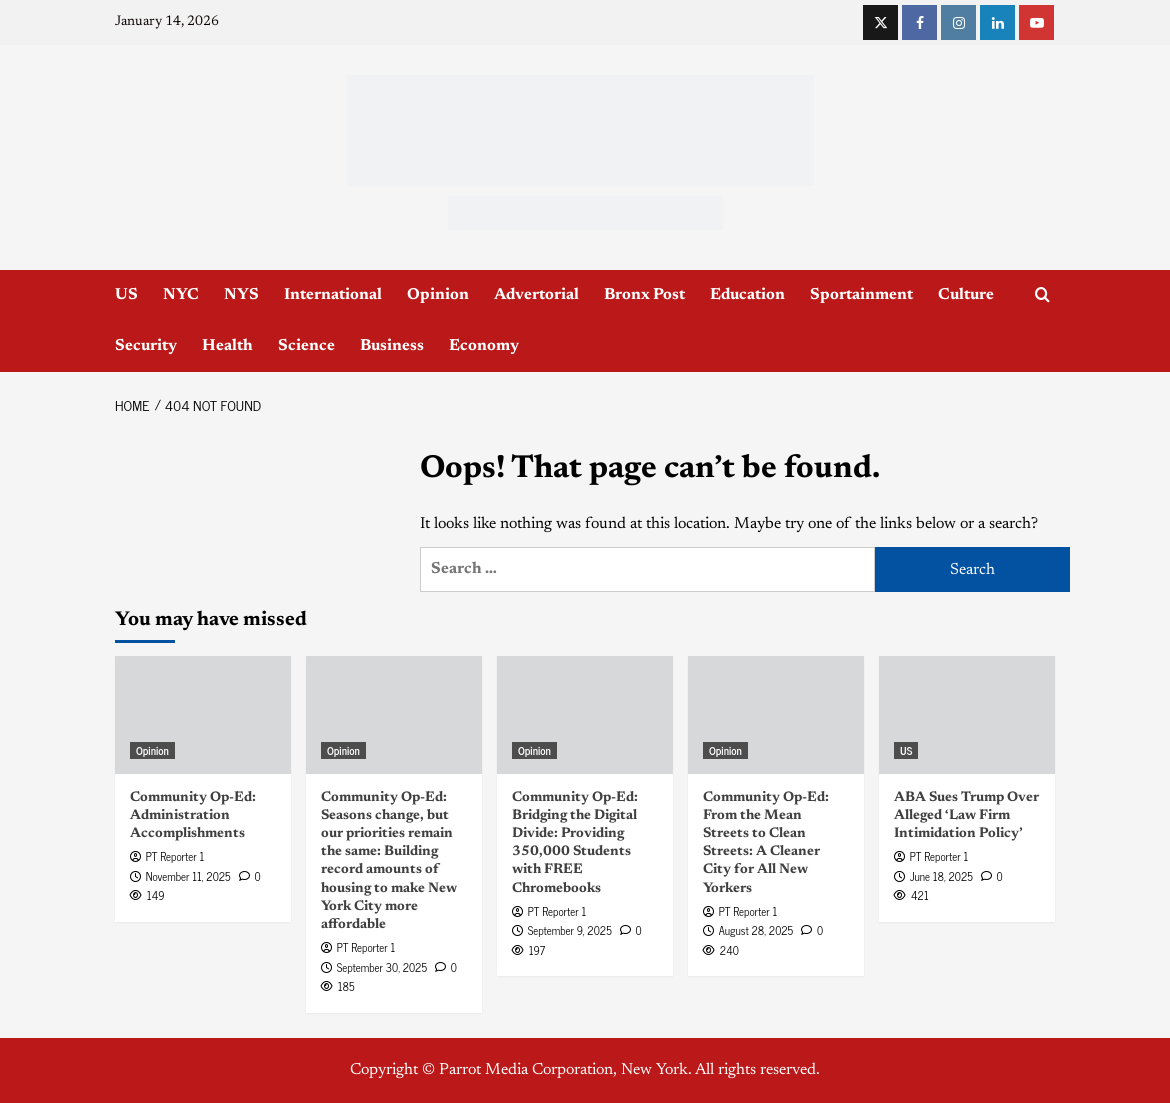 The image size is (1170, 1103). Describe the element at coordinates (941, 876) in the screenshot. I see `June 18, 2025` at that location.